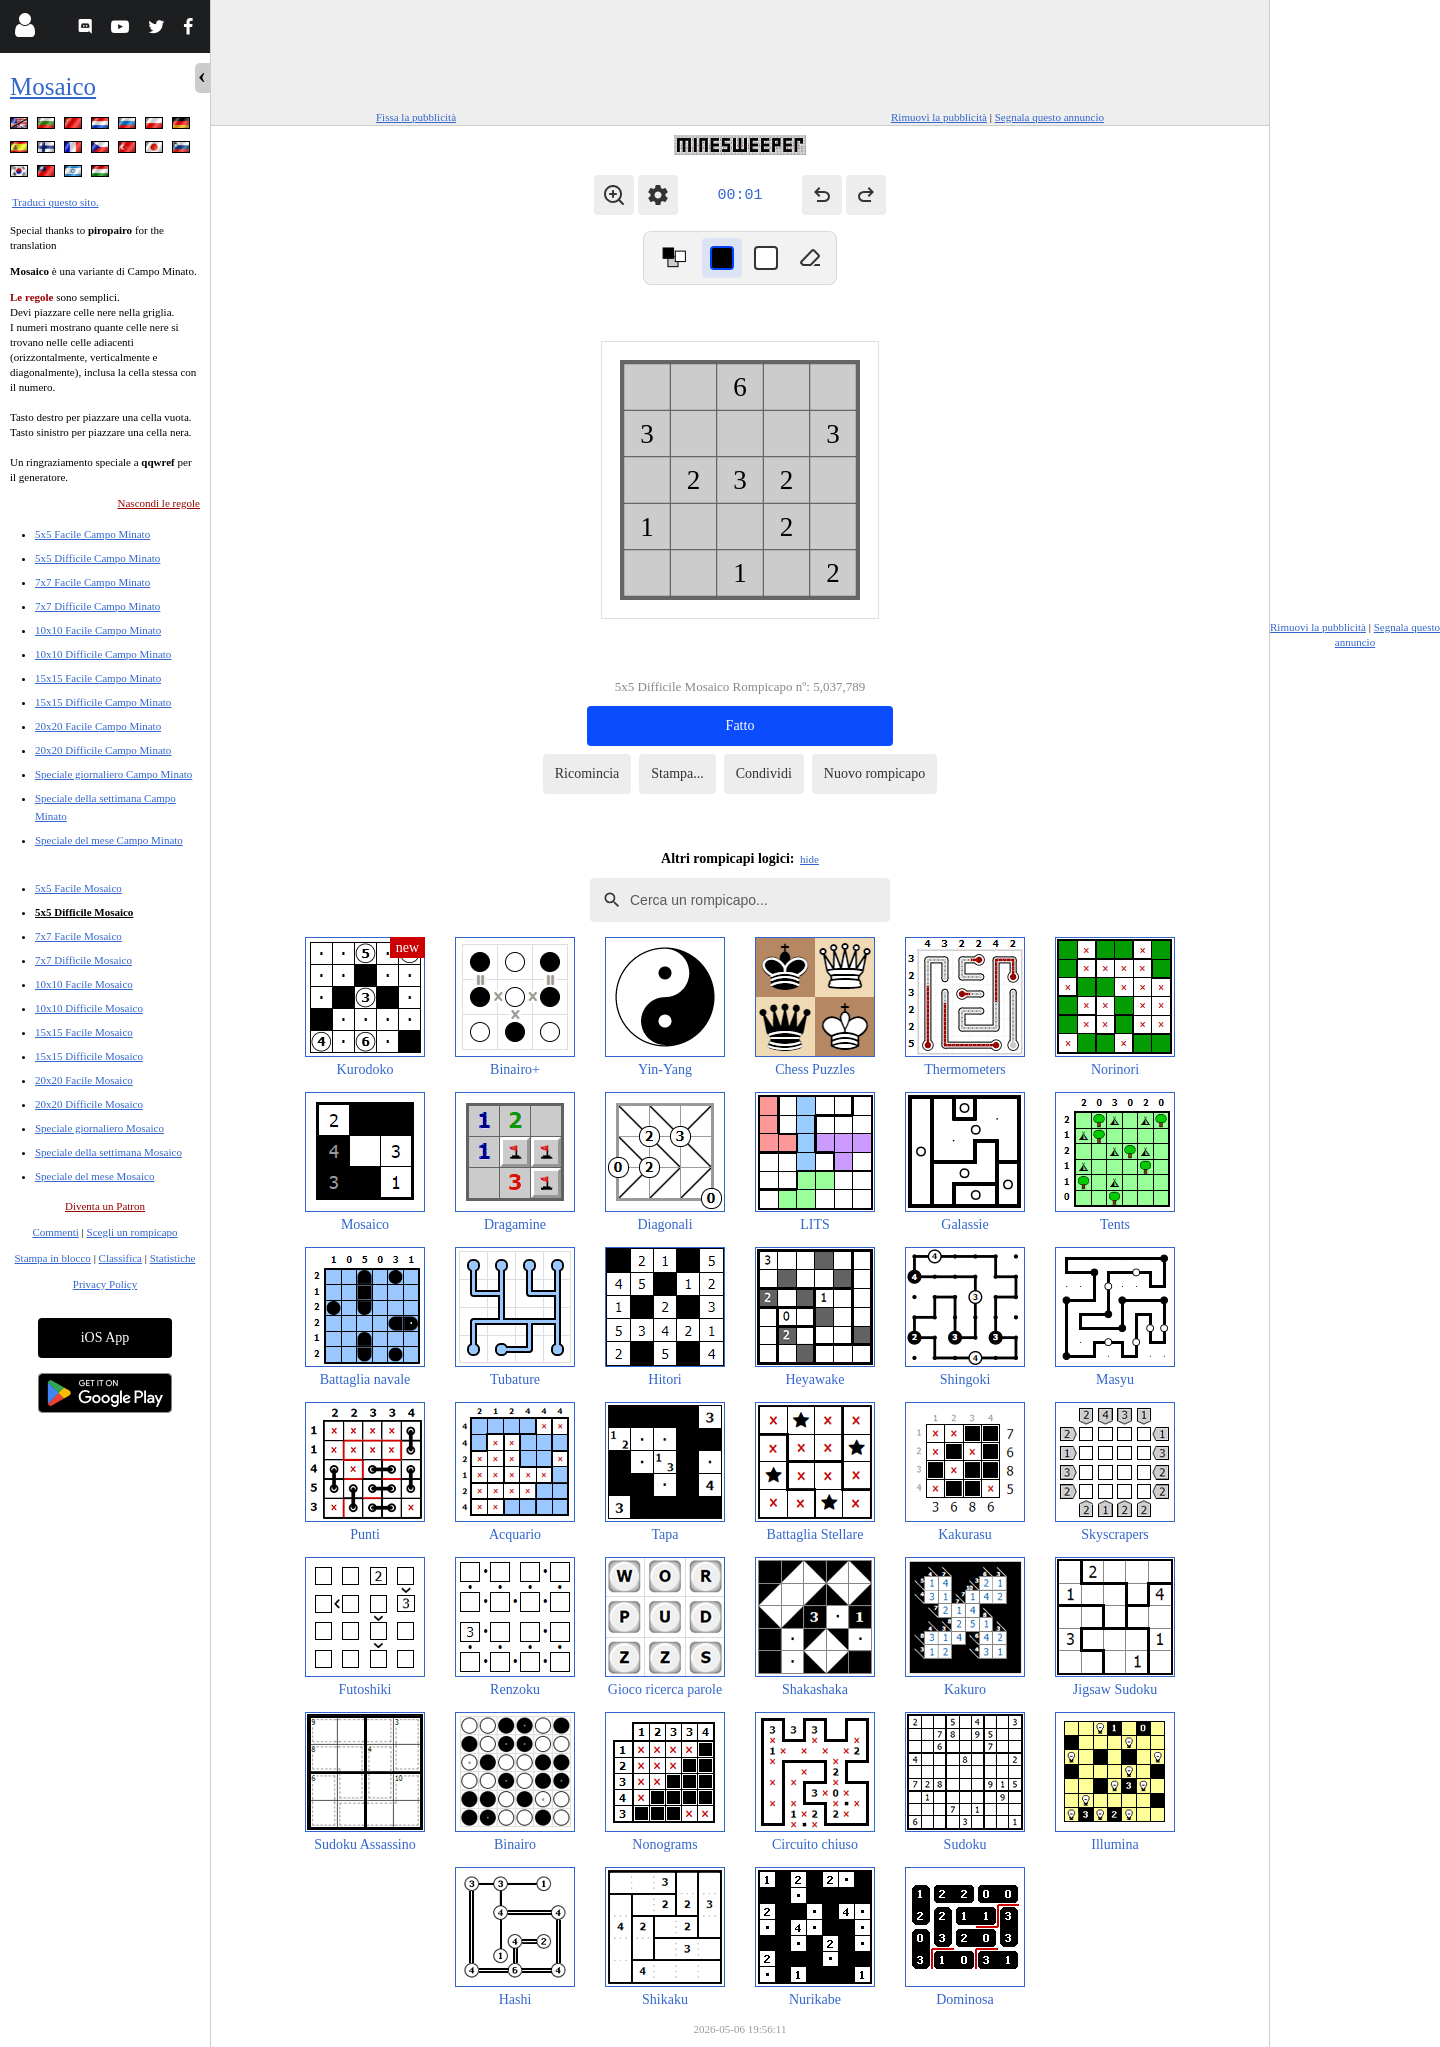  I want to click on Scegli un rompicapo, so click(132, 1232).